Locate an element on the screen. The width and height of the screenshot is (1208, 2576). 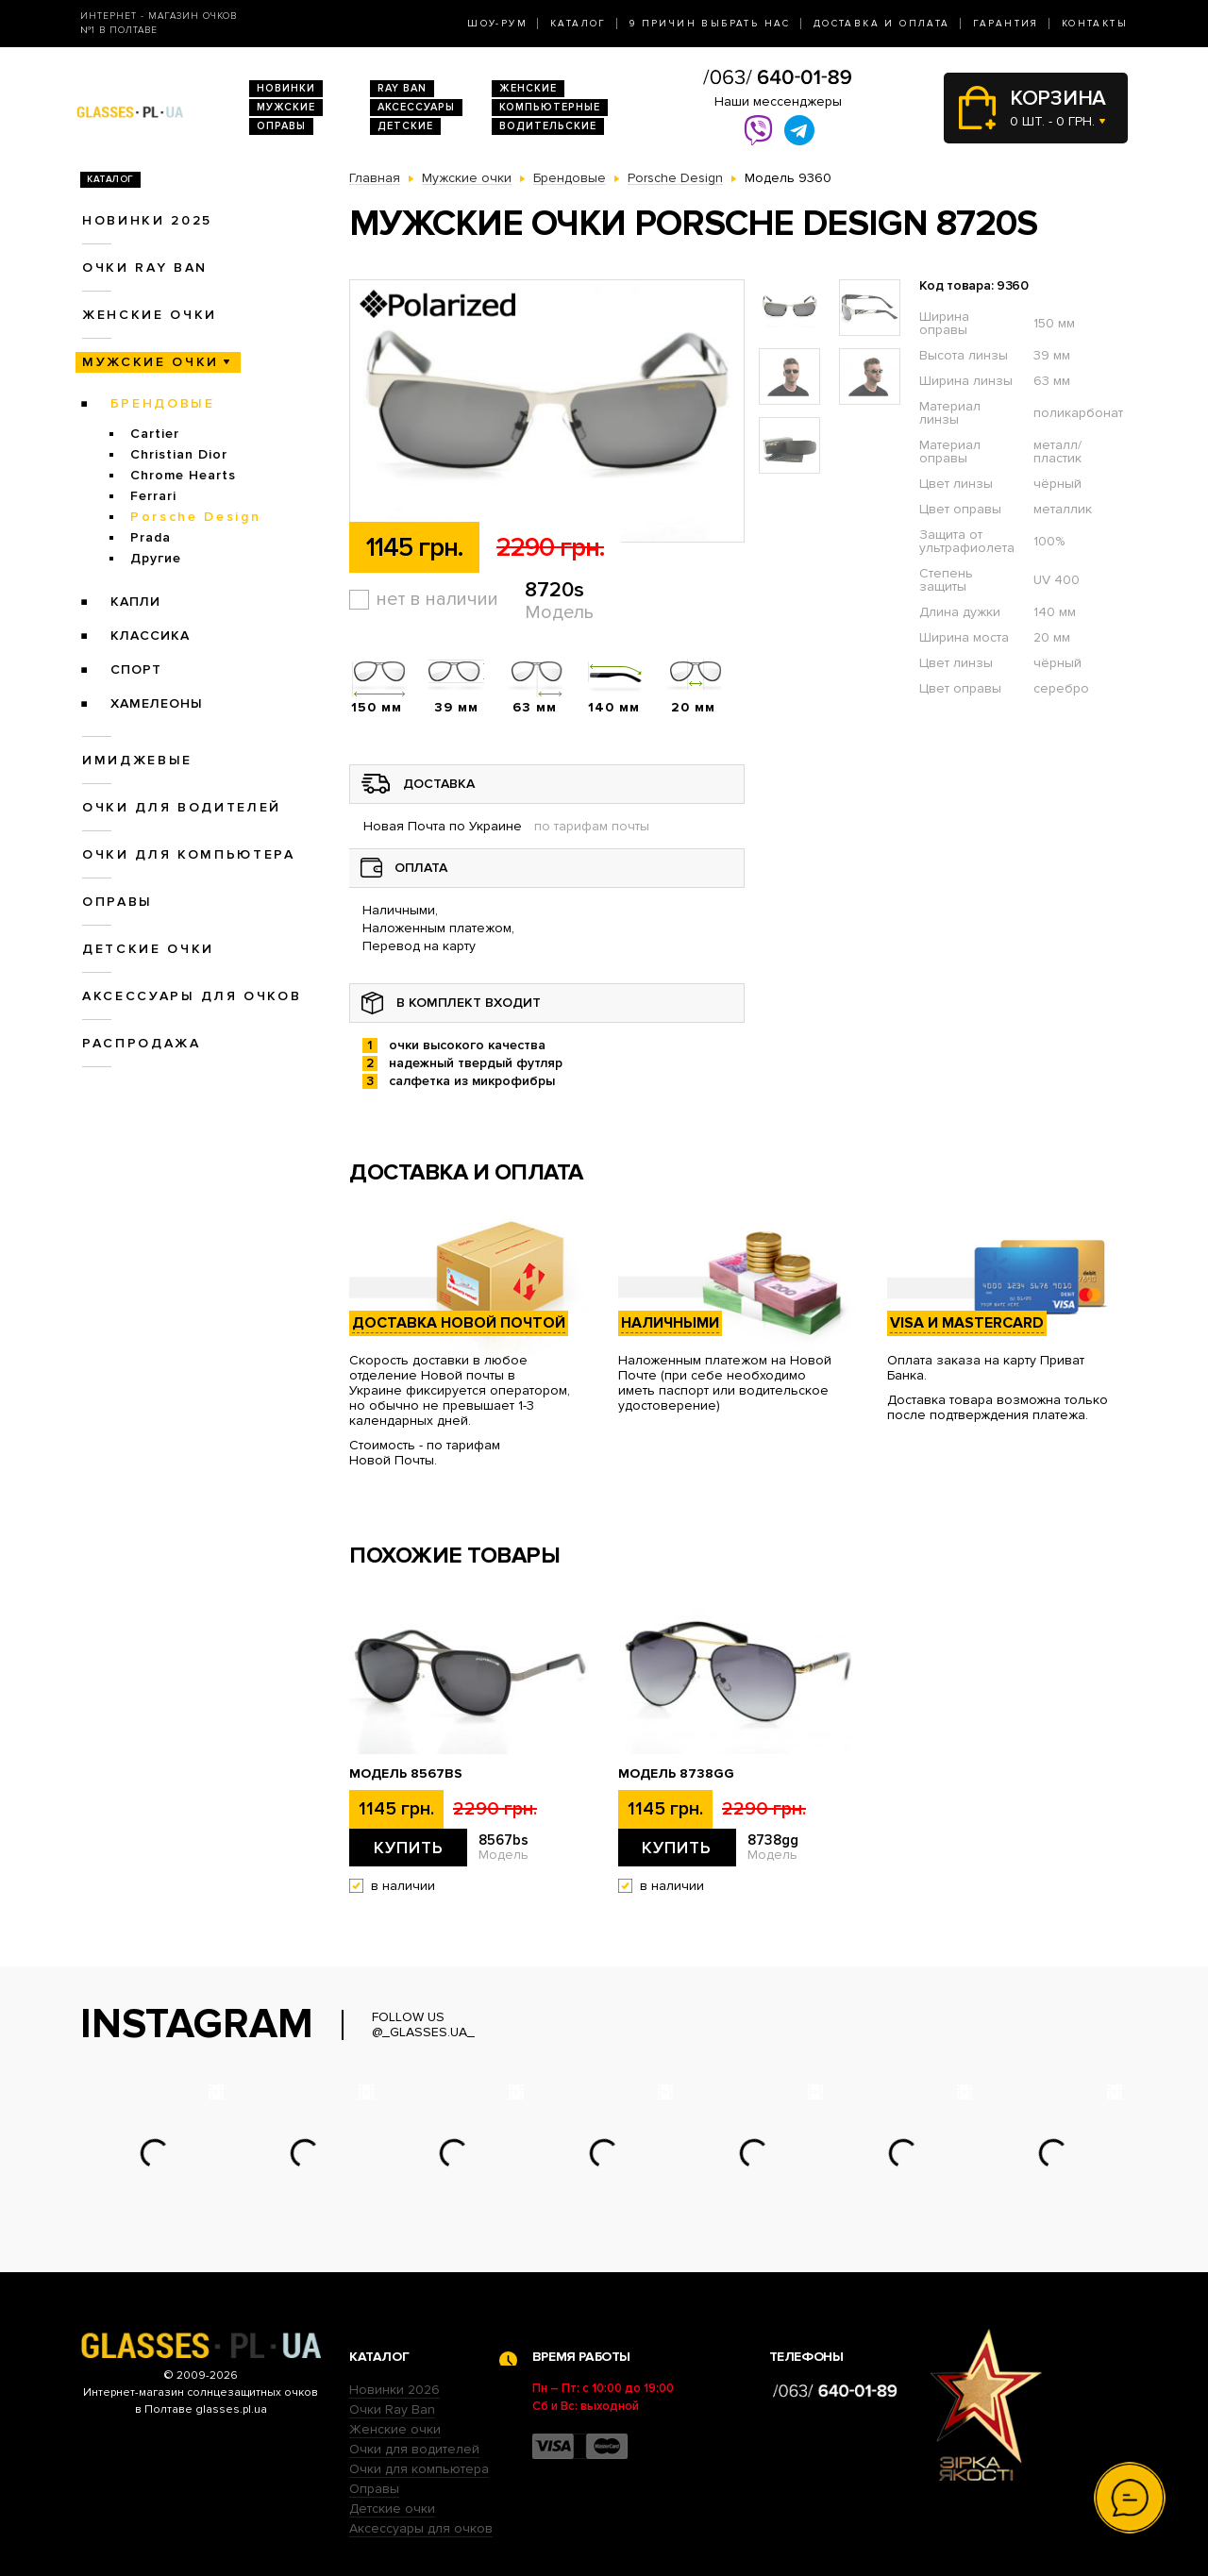
Новинки 2025 is located at coordinates (147, 220).